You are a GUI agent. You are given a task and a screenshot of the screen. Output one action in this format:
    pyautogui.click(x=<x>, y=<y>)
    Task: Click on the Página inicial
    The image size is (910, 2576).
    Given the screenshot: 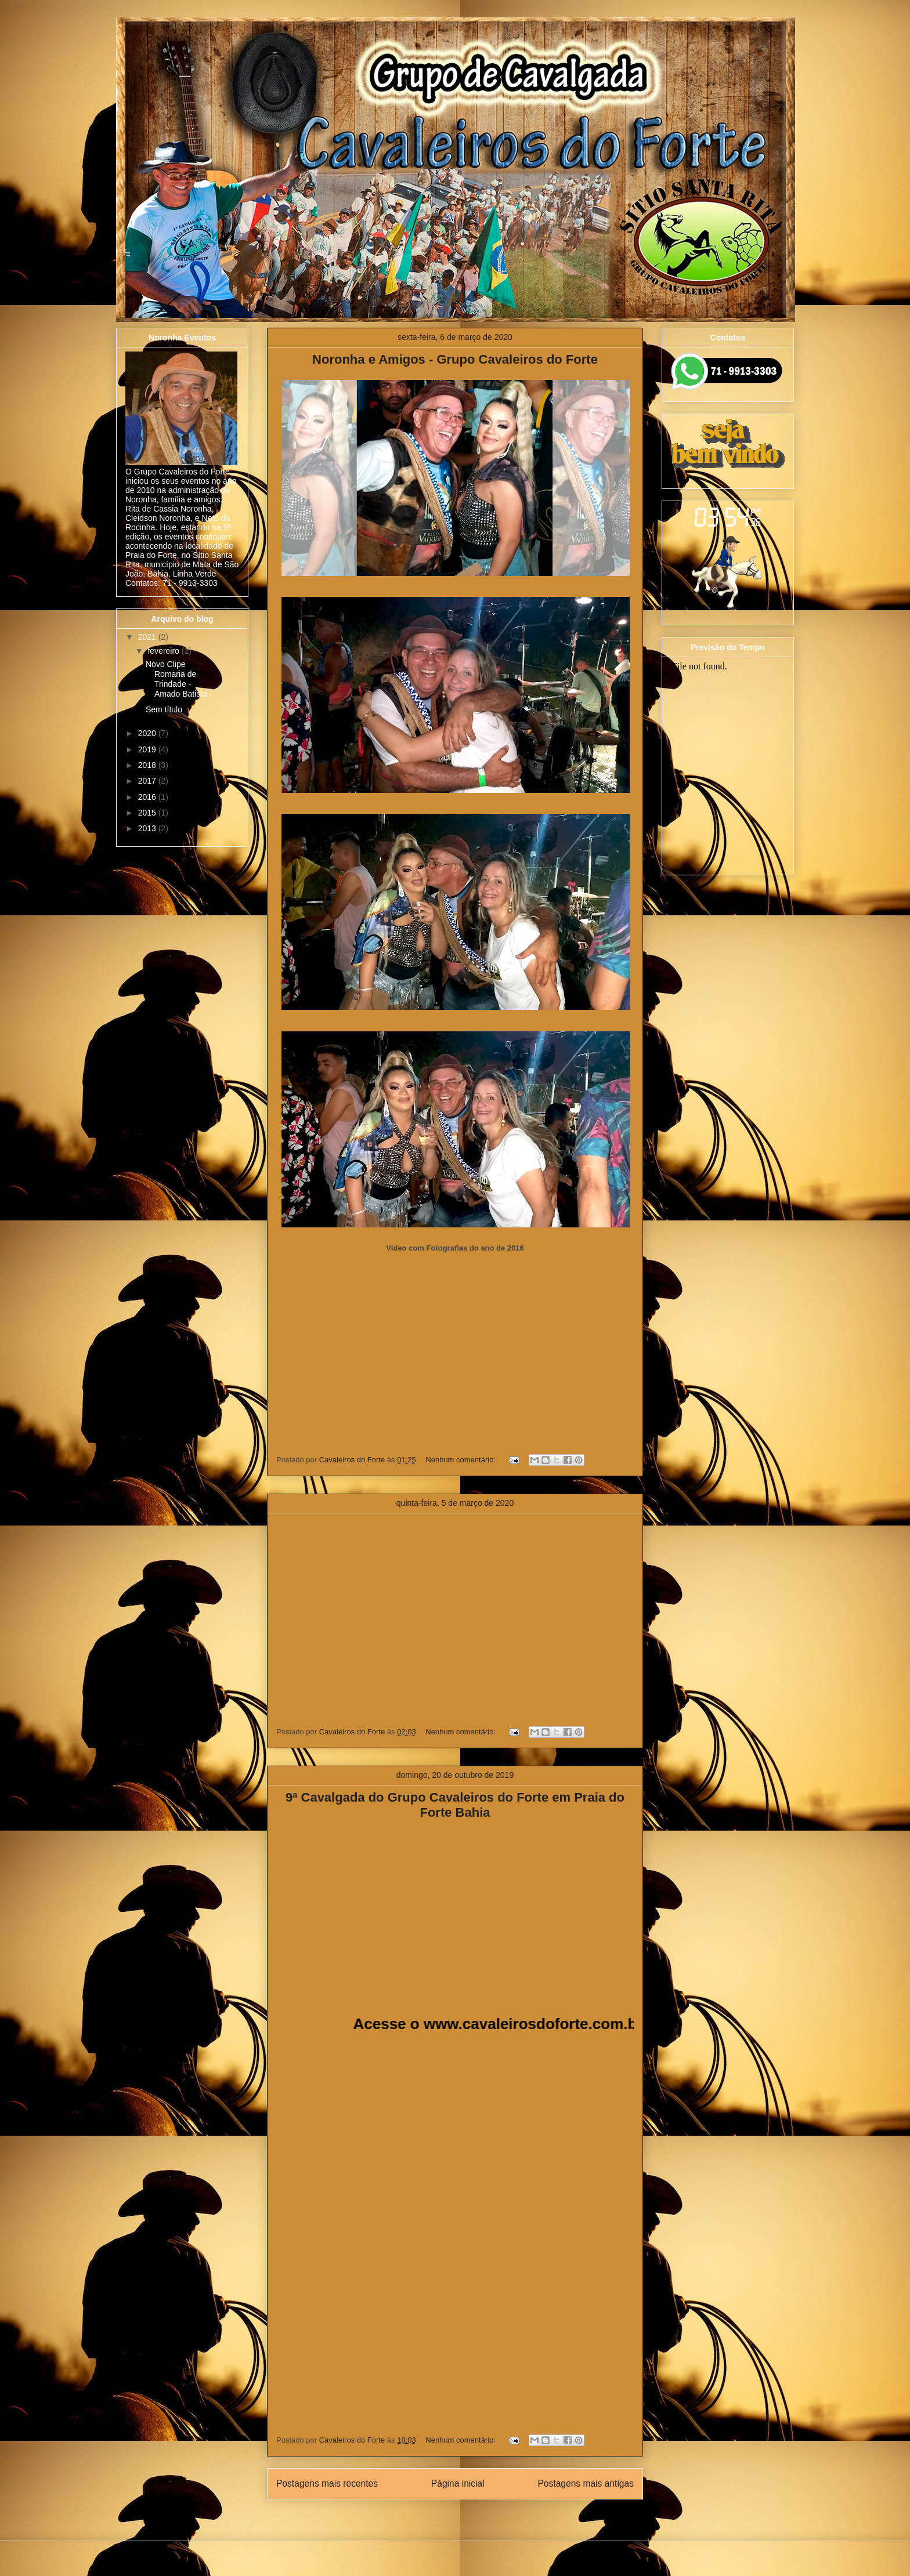 What is the action you would take?
    pyautogui.click(x=458, y=2483)
    